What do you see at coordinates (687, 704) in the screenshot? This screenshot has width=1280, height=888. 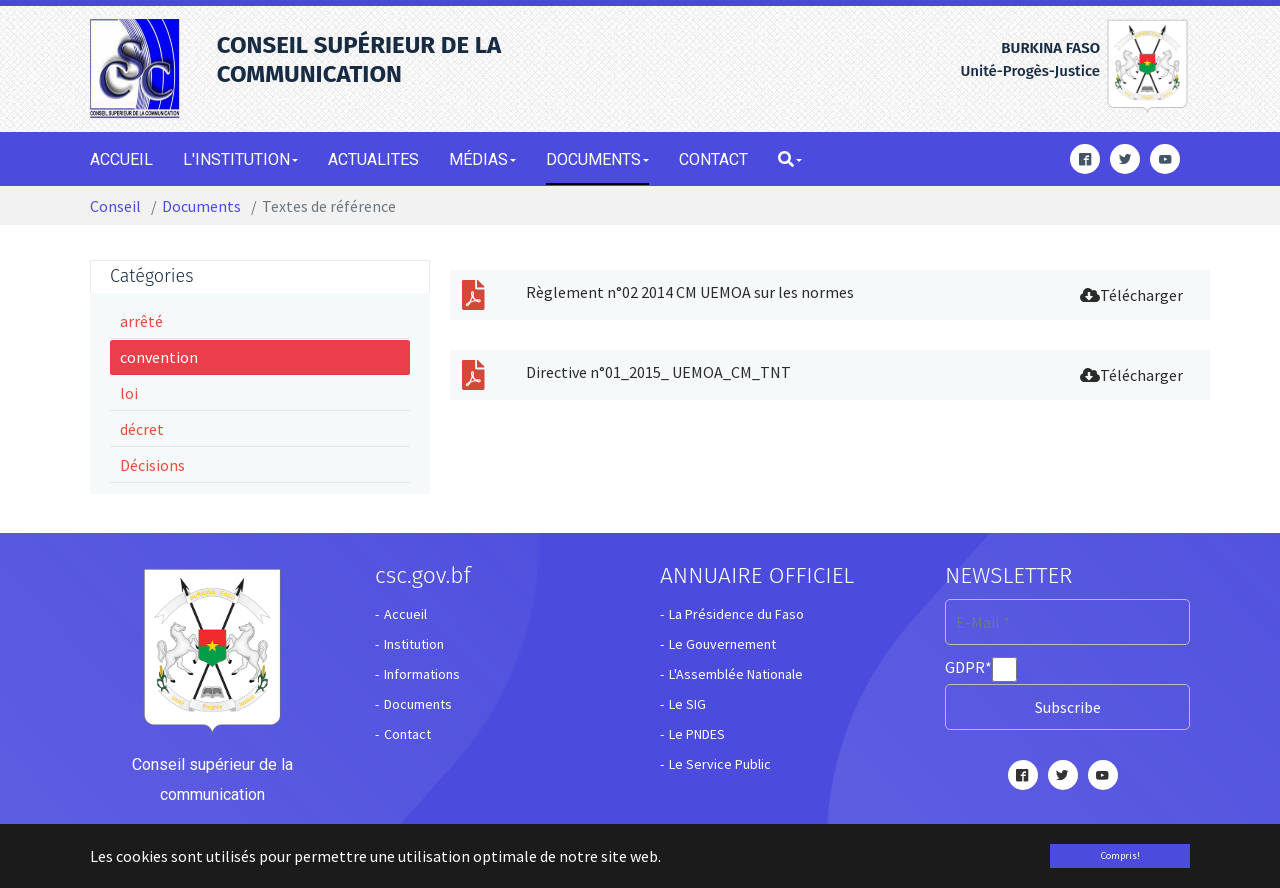 I see `Le SIG` at bounding box center [687, 704].